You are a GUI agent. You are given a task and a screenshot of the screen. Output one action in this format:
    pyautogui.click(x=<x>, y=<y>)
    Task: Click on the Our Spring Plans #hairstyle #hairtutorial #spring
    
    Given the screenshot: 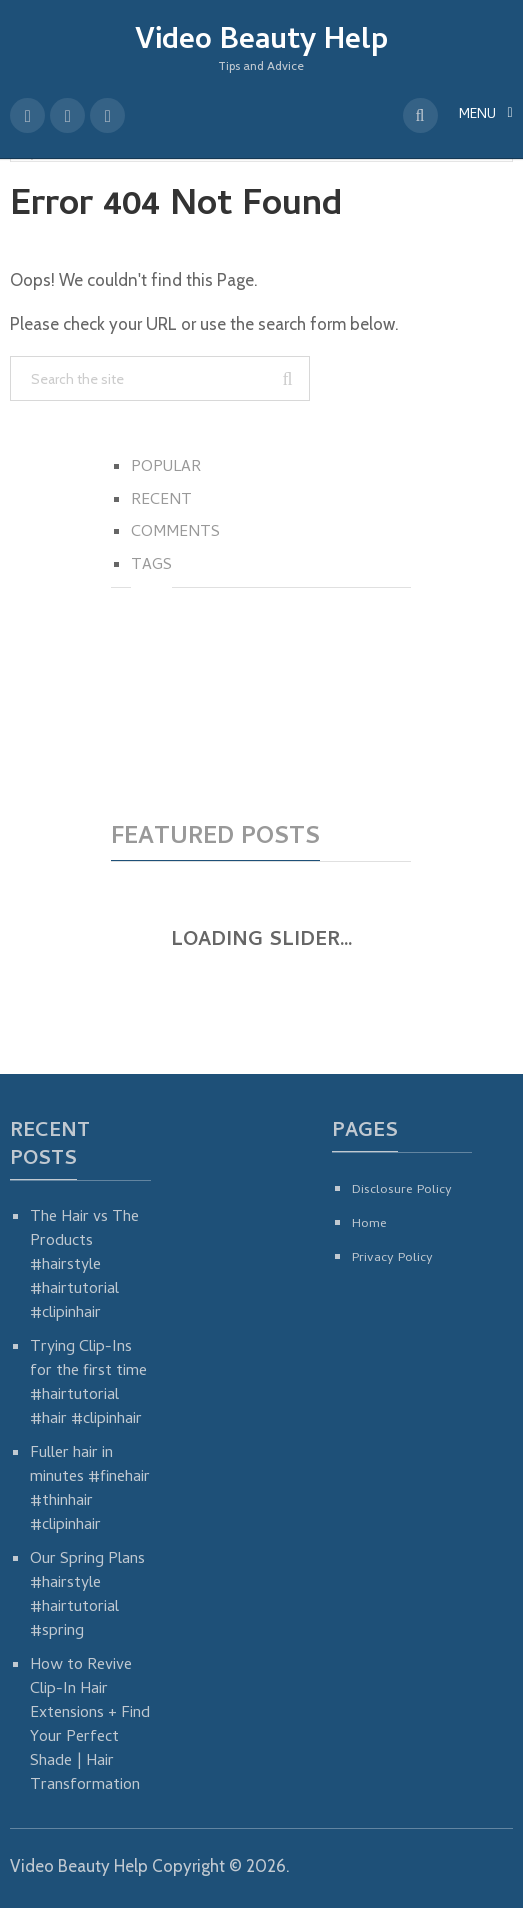 What is the action you would take?
    pyautogui.click(x=87, y=1596)
    